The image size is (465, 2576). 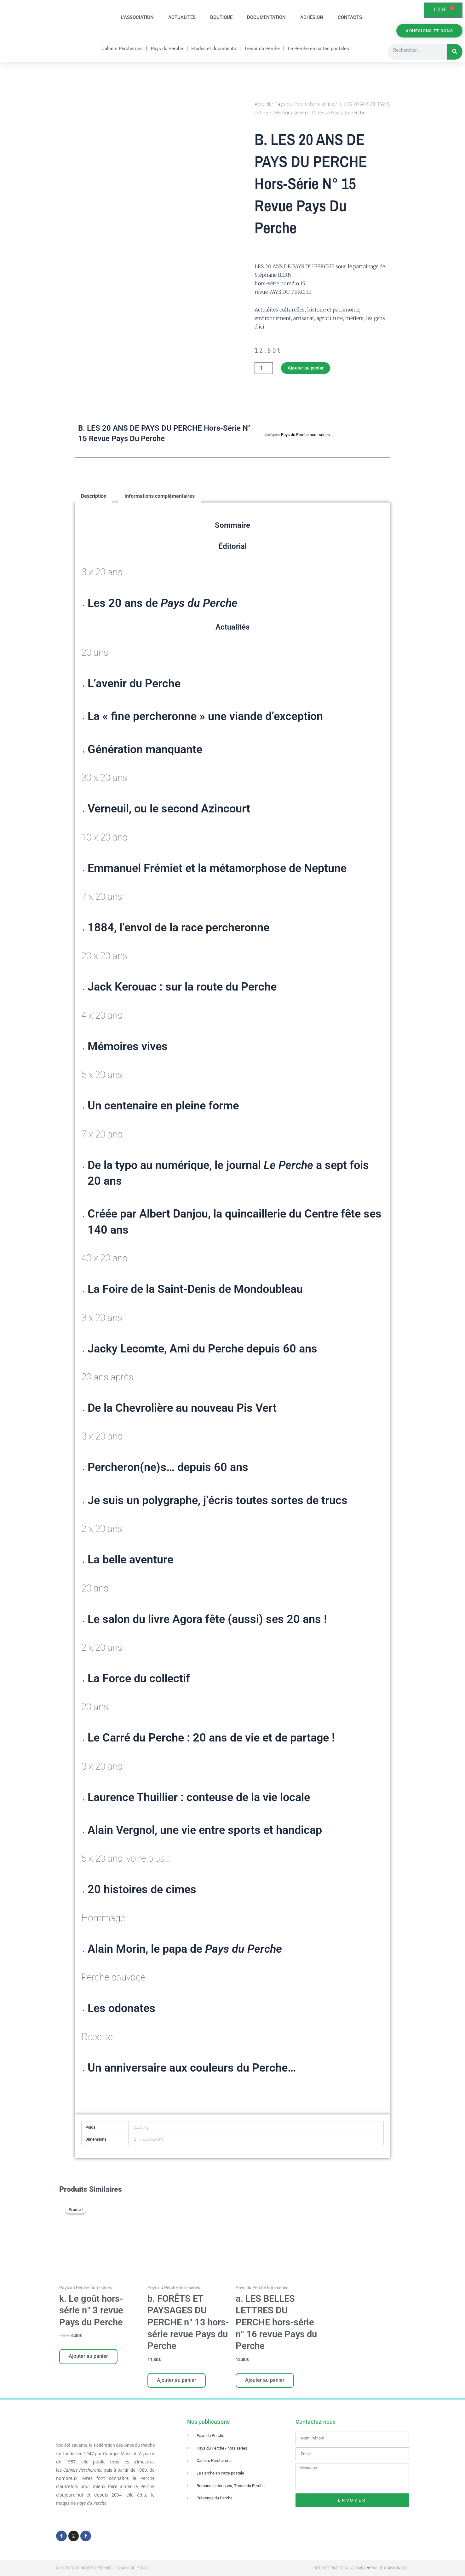 What do you see at coordinates (266, 17) in the screenshot?
I see `Documentation` at bounding box center [266, 17].